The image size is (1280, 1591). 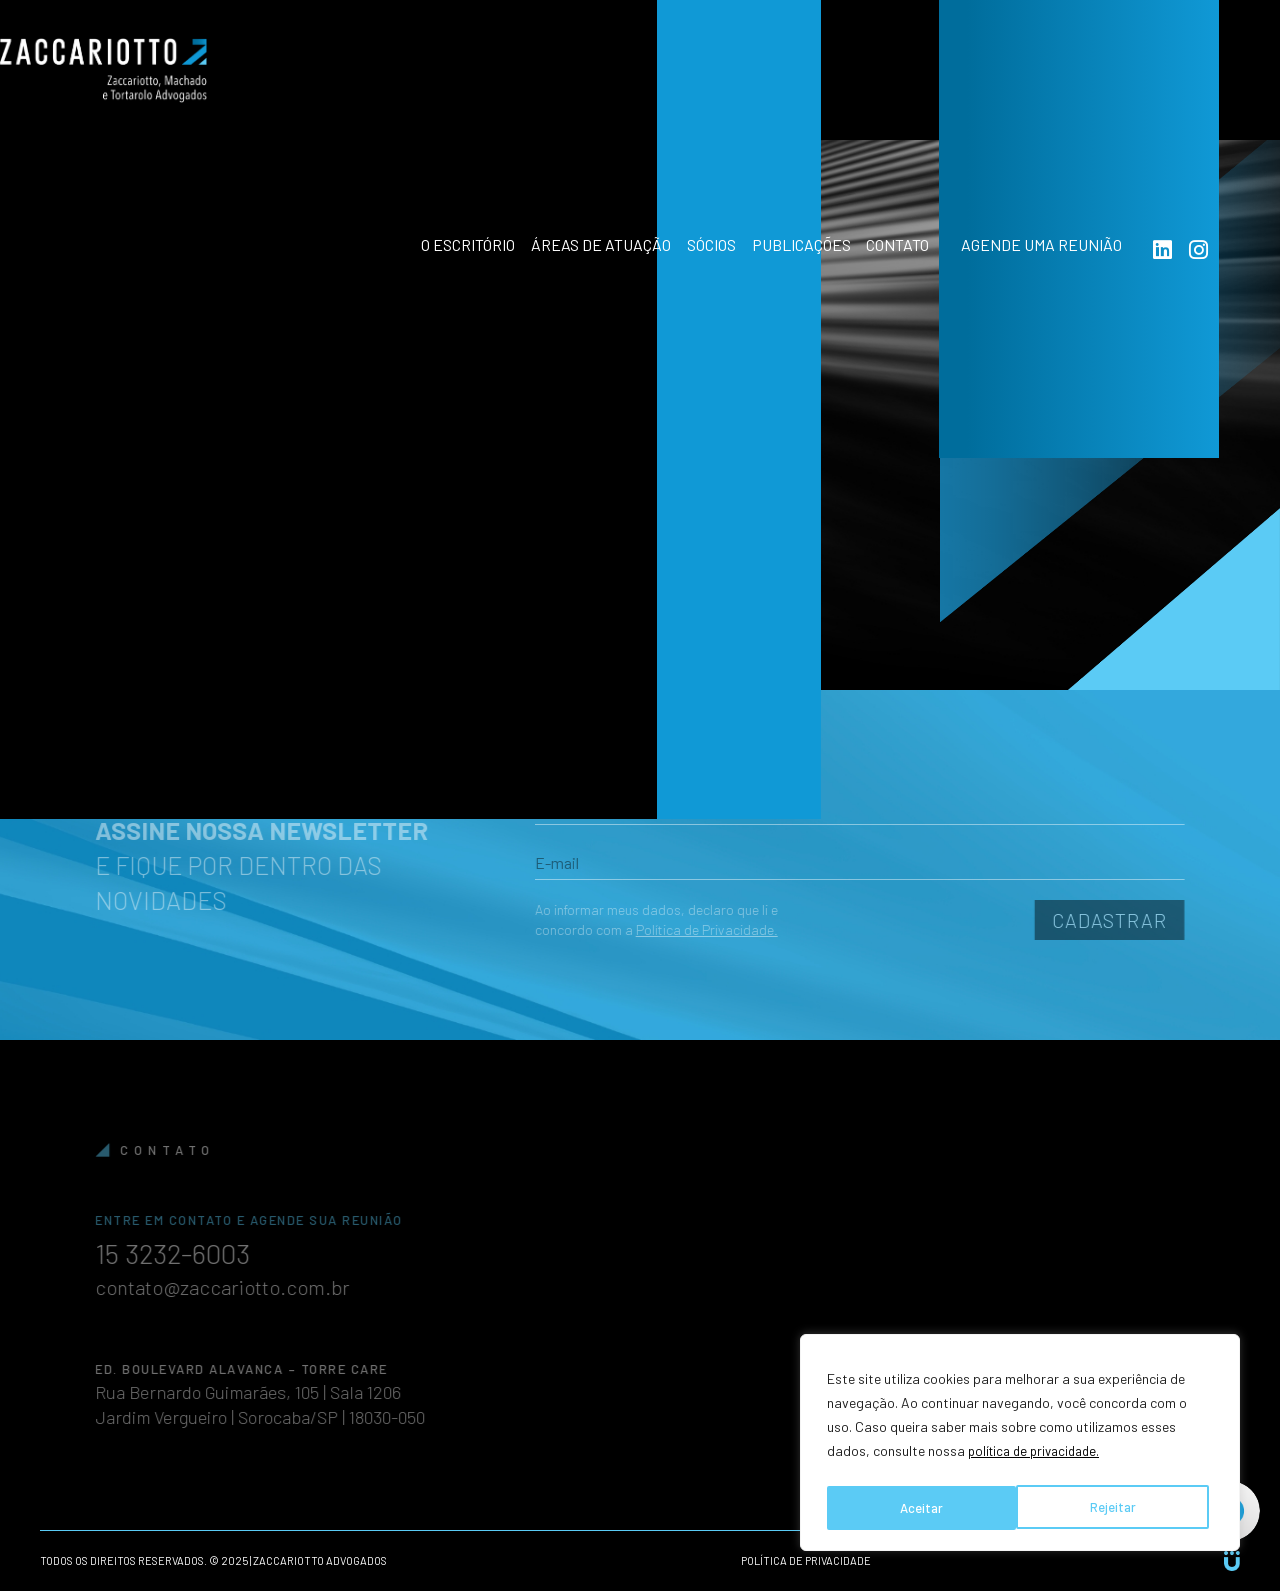 What do you see at coordinates (1039, 1457) in the screenshot?
I see `política de privacidade.` at bounding box center [1039, 1457].